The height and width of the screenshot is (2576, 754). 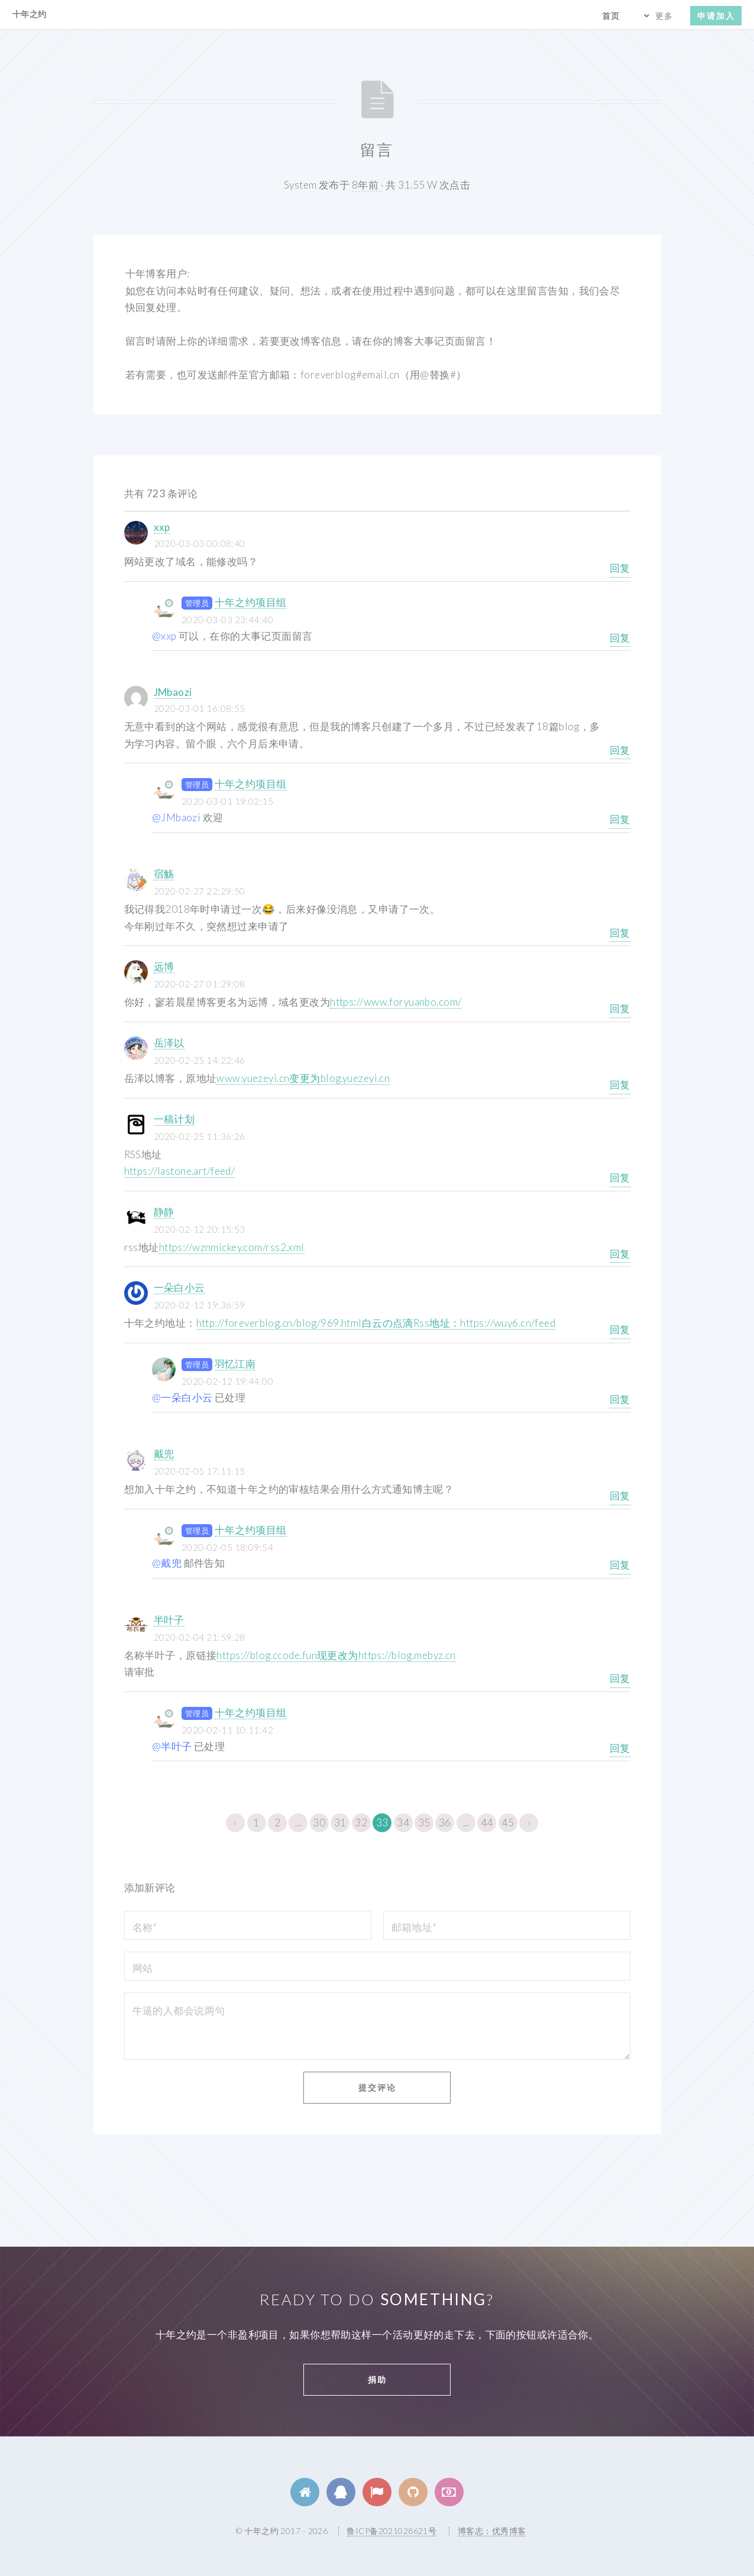 I want to click on 羽忆江南, so click(x=235, y=1363).